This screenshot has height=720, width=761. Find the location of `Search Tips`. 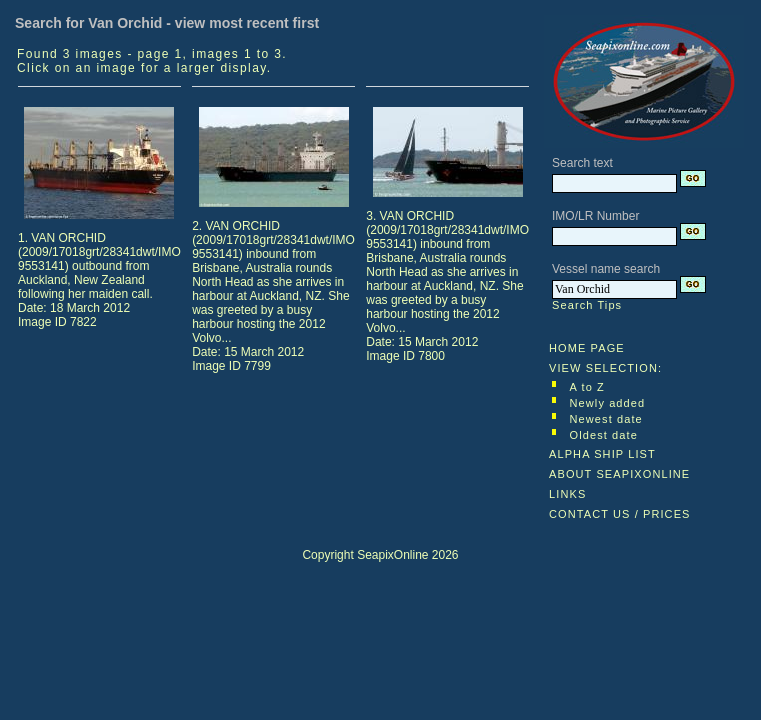

Search Tips is located at coordinates (587, 305).